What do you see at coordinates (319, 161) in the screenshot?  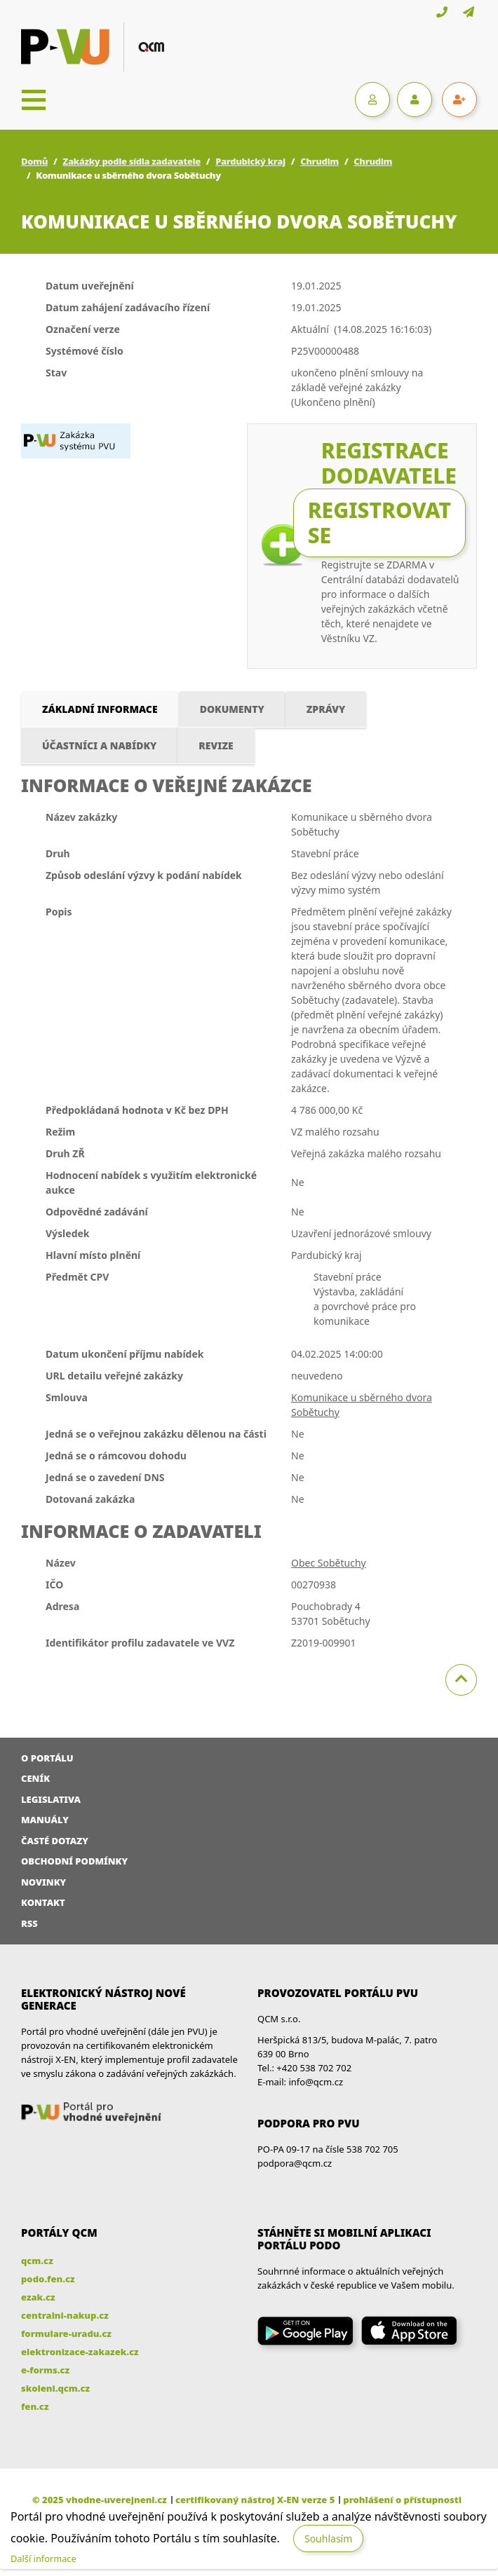 I see `Chrudim` at bounding box center [319, 161].